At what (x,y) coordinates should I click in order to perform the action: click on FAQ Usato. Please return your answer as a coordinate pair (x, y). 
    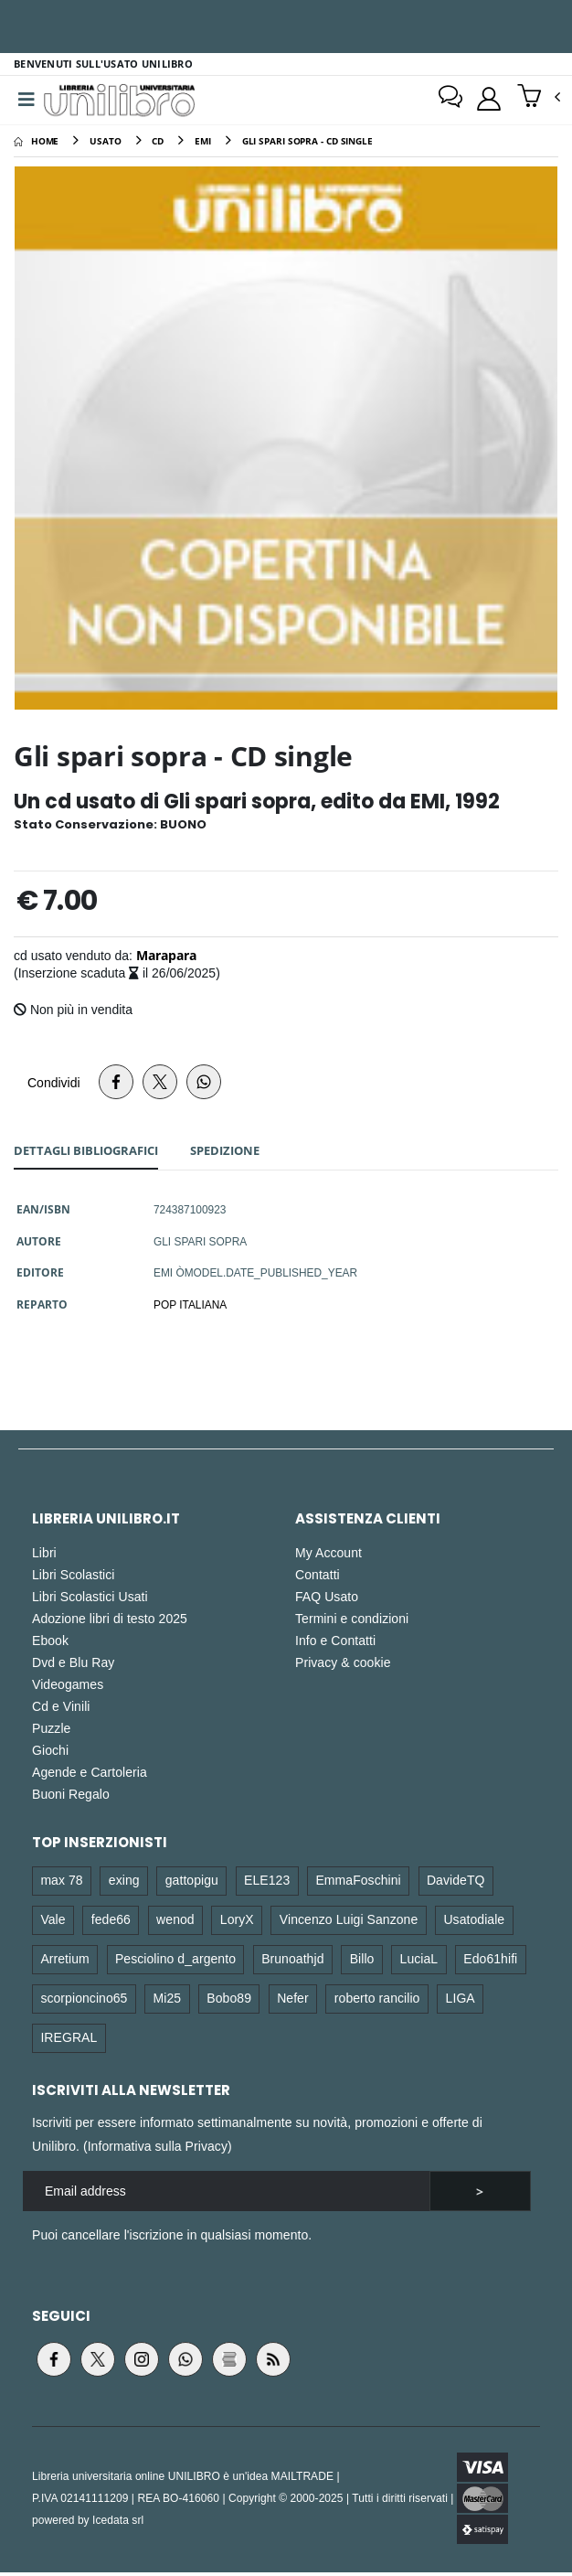
    Looking at the image, I should click on (326, 1600).